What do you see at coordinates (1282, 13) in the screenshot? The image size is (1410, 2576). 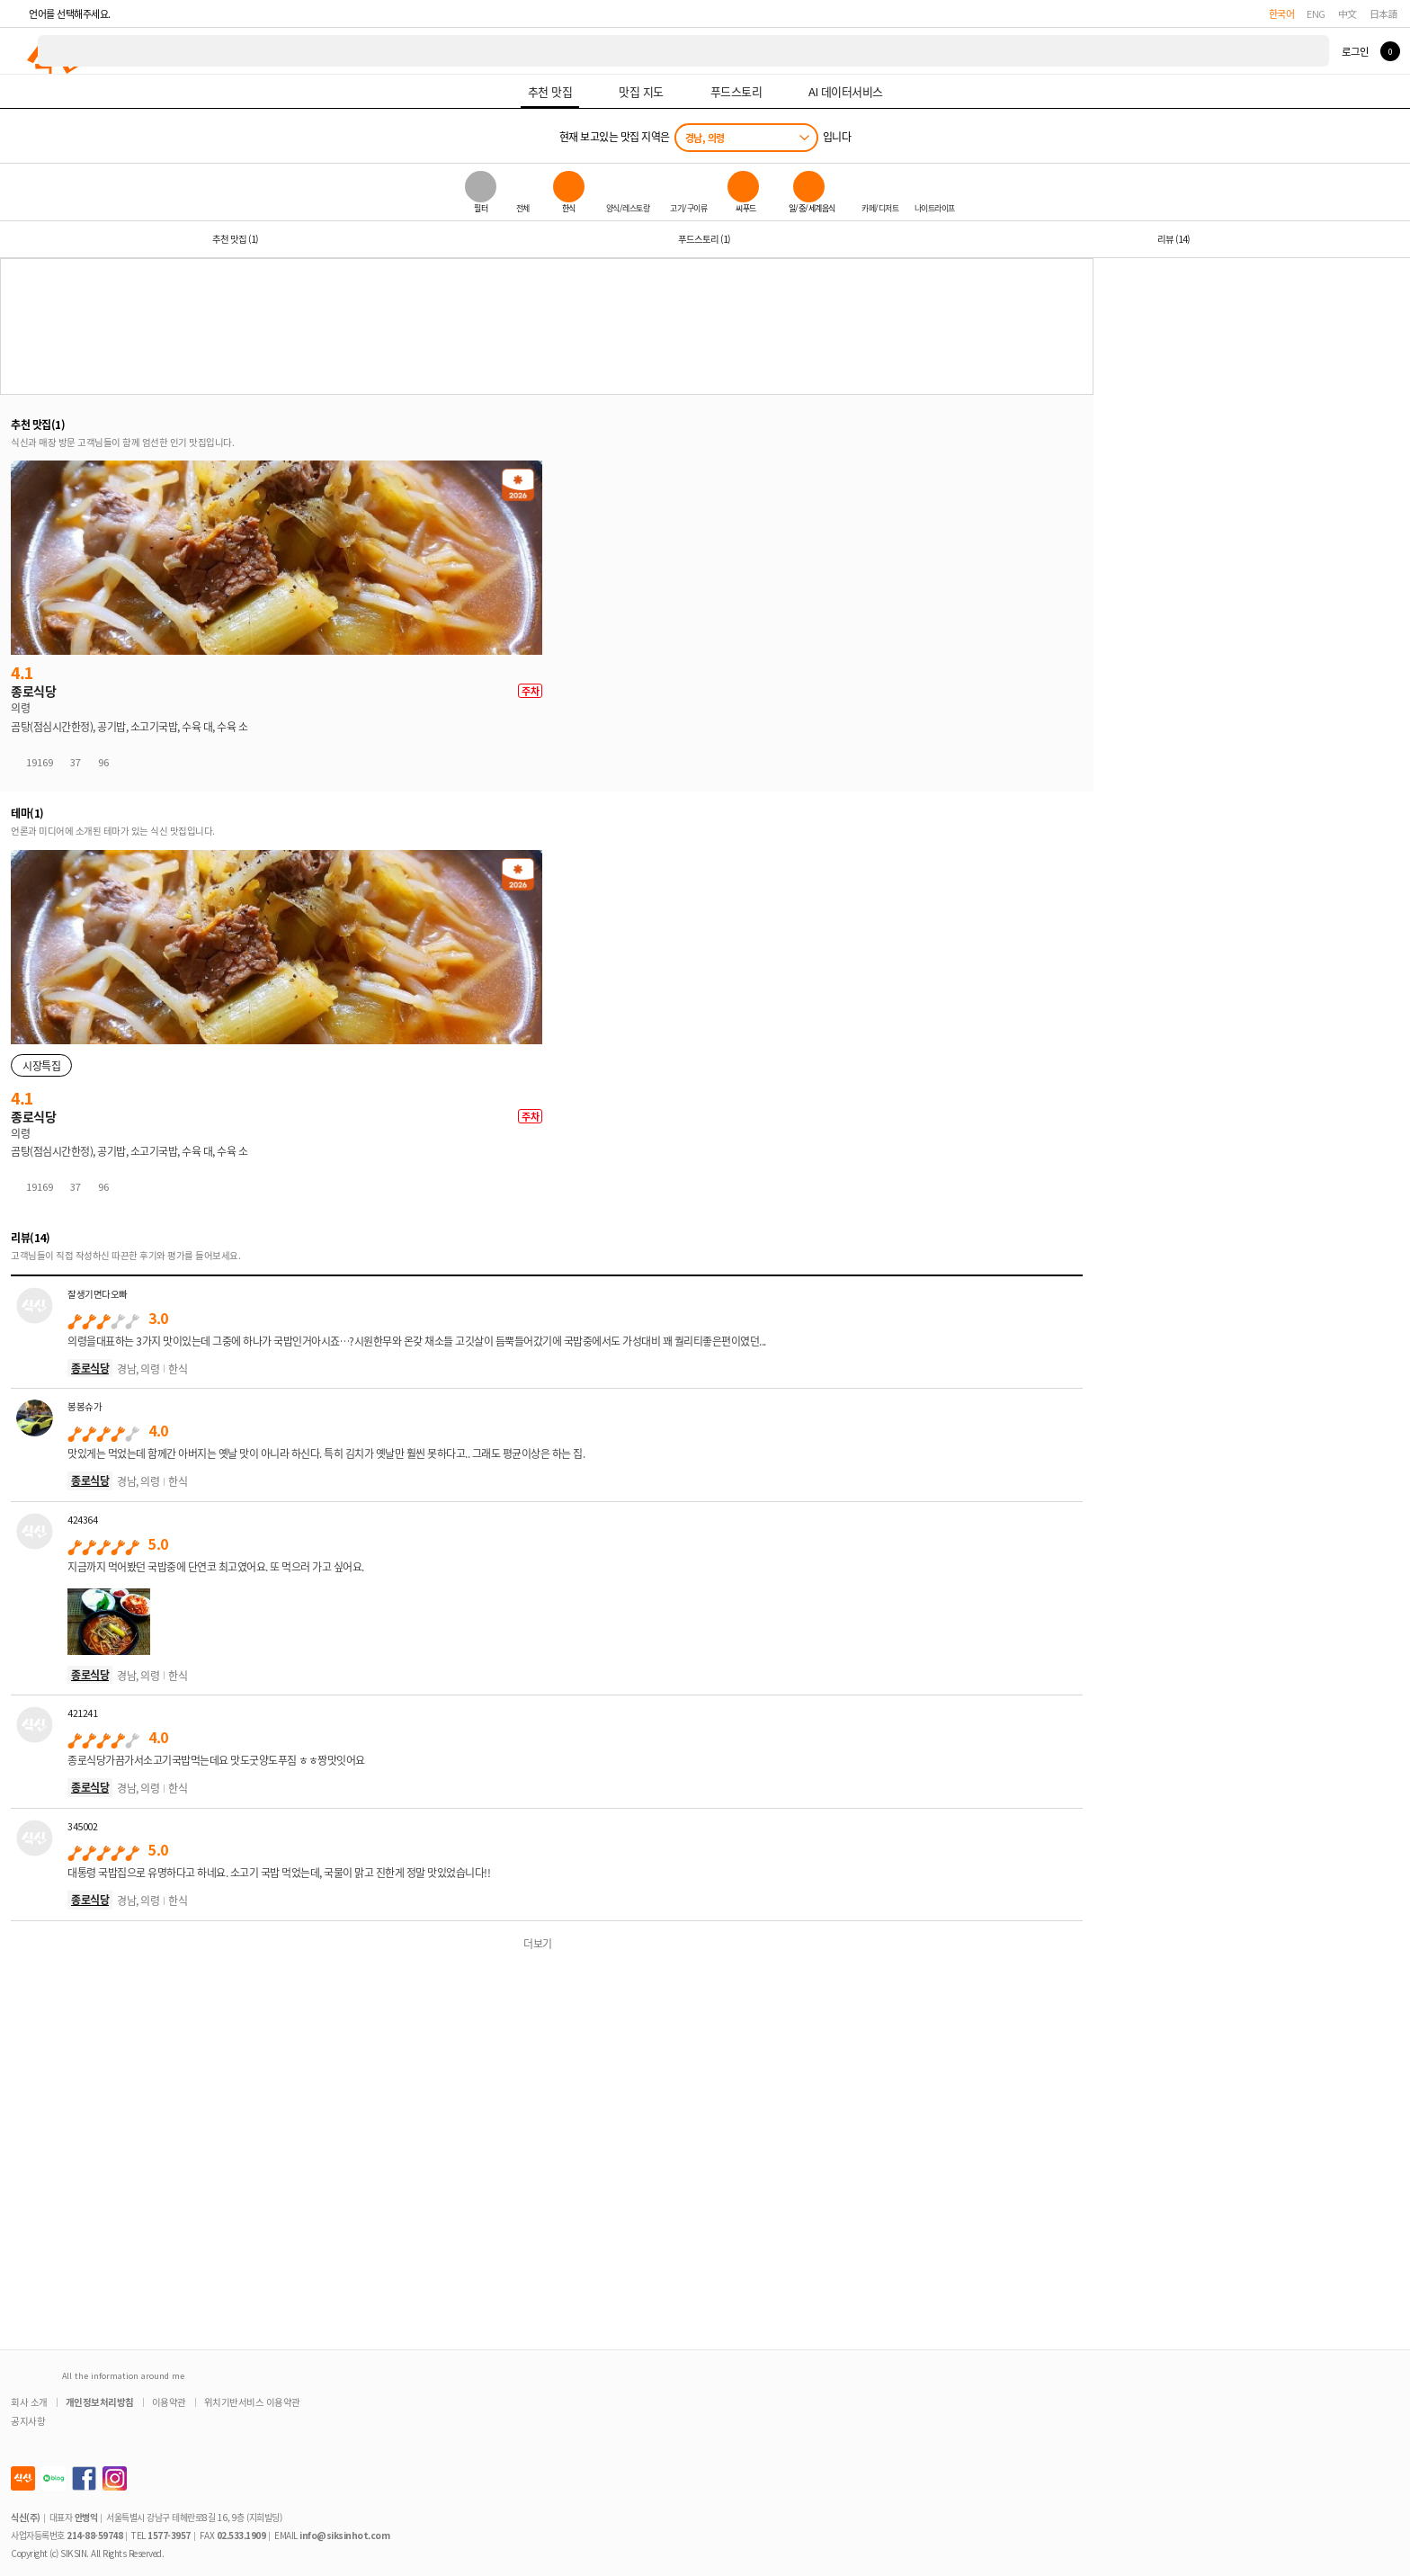 I see `한국어` at bounding box center [1282, 13].